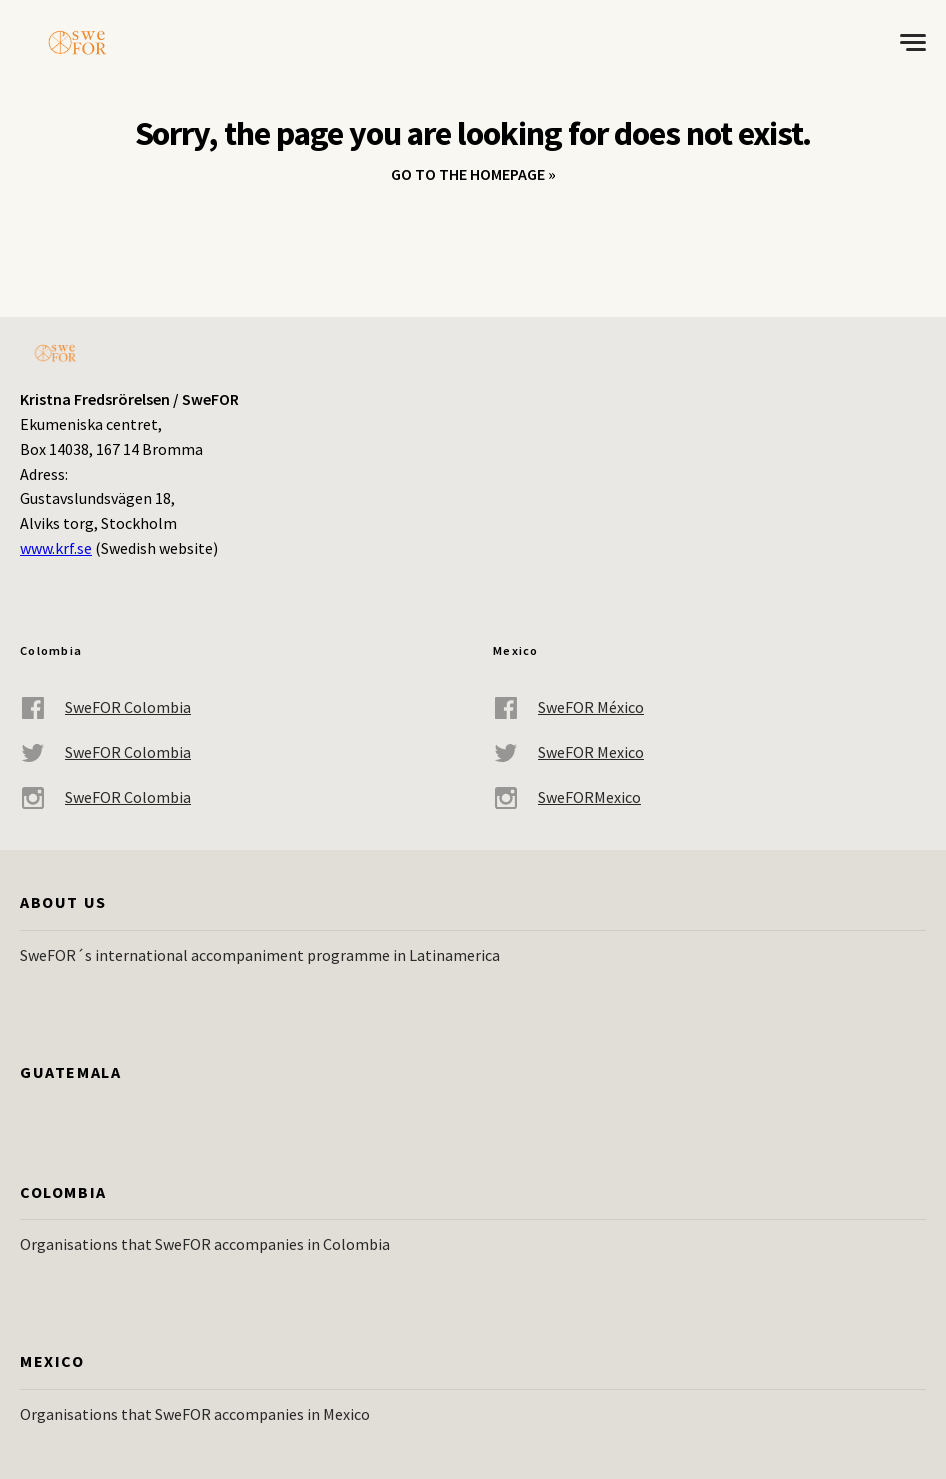  Describe the element at coordinates (568, 707) in the screenshot. I see `SweFOR México` at that location.